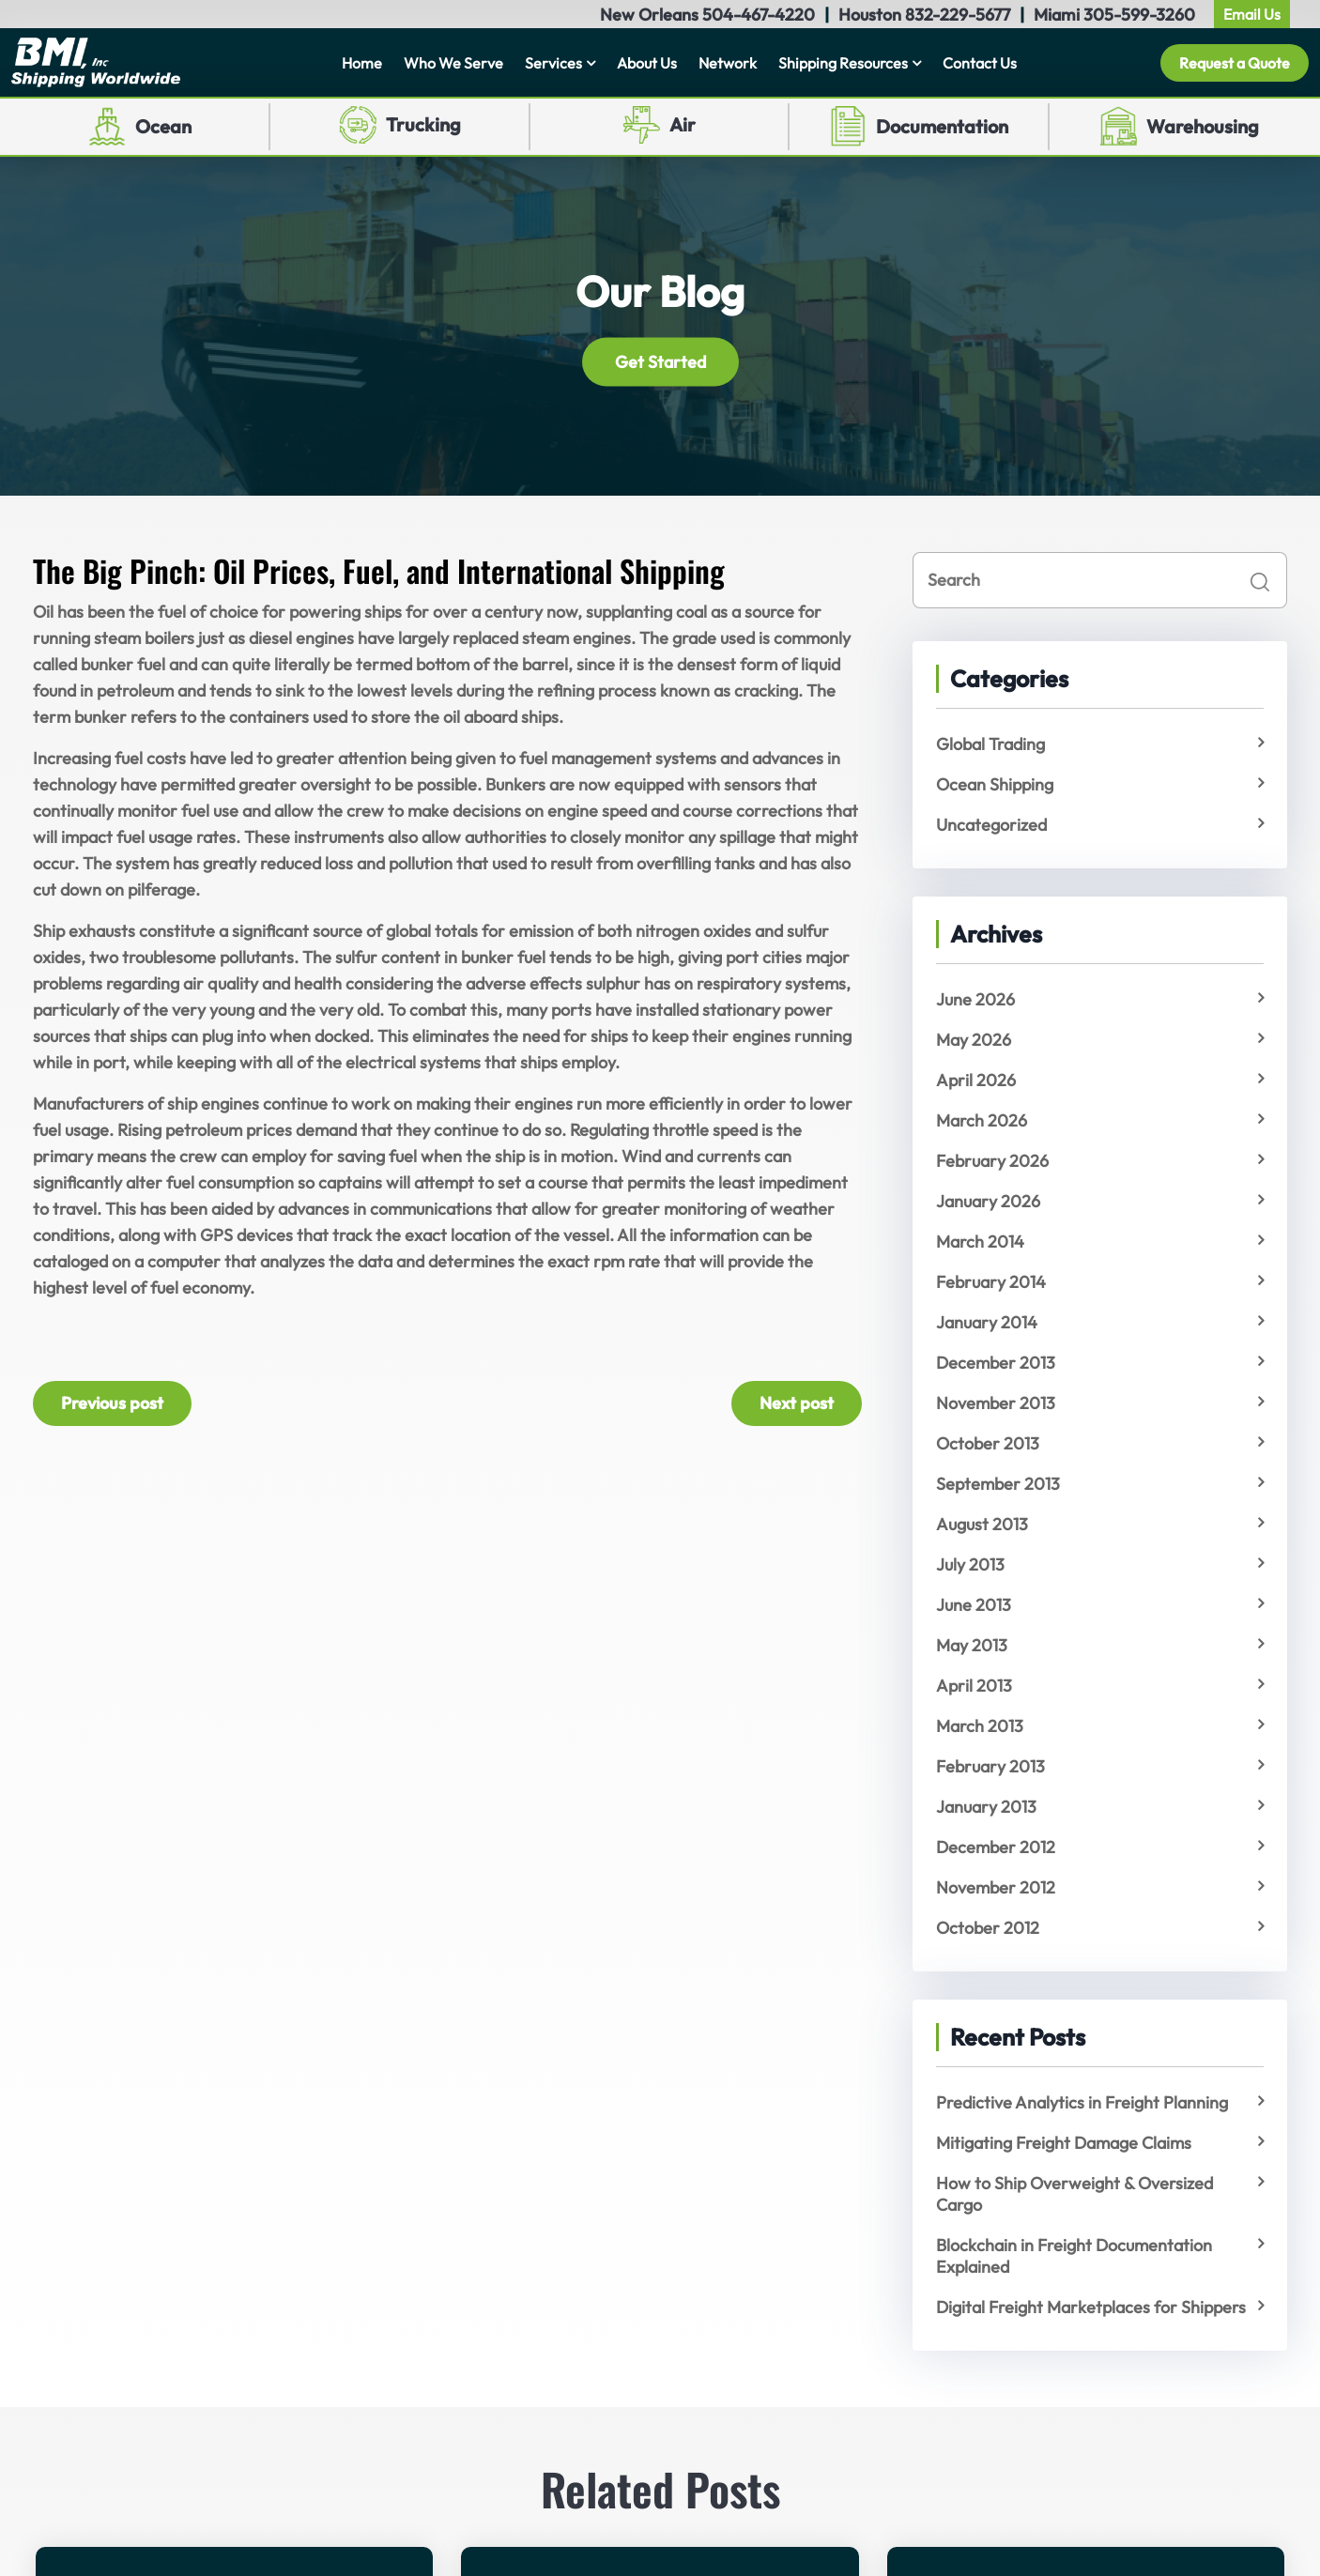 Image resolution: width=1320 pixels, height=2576 pixels. I want to click on Air, so click(682, 124).